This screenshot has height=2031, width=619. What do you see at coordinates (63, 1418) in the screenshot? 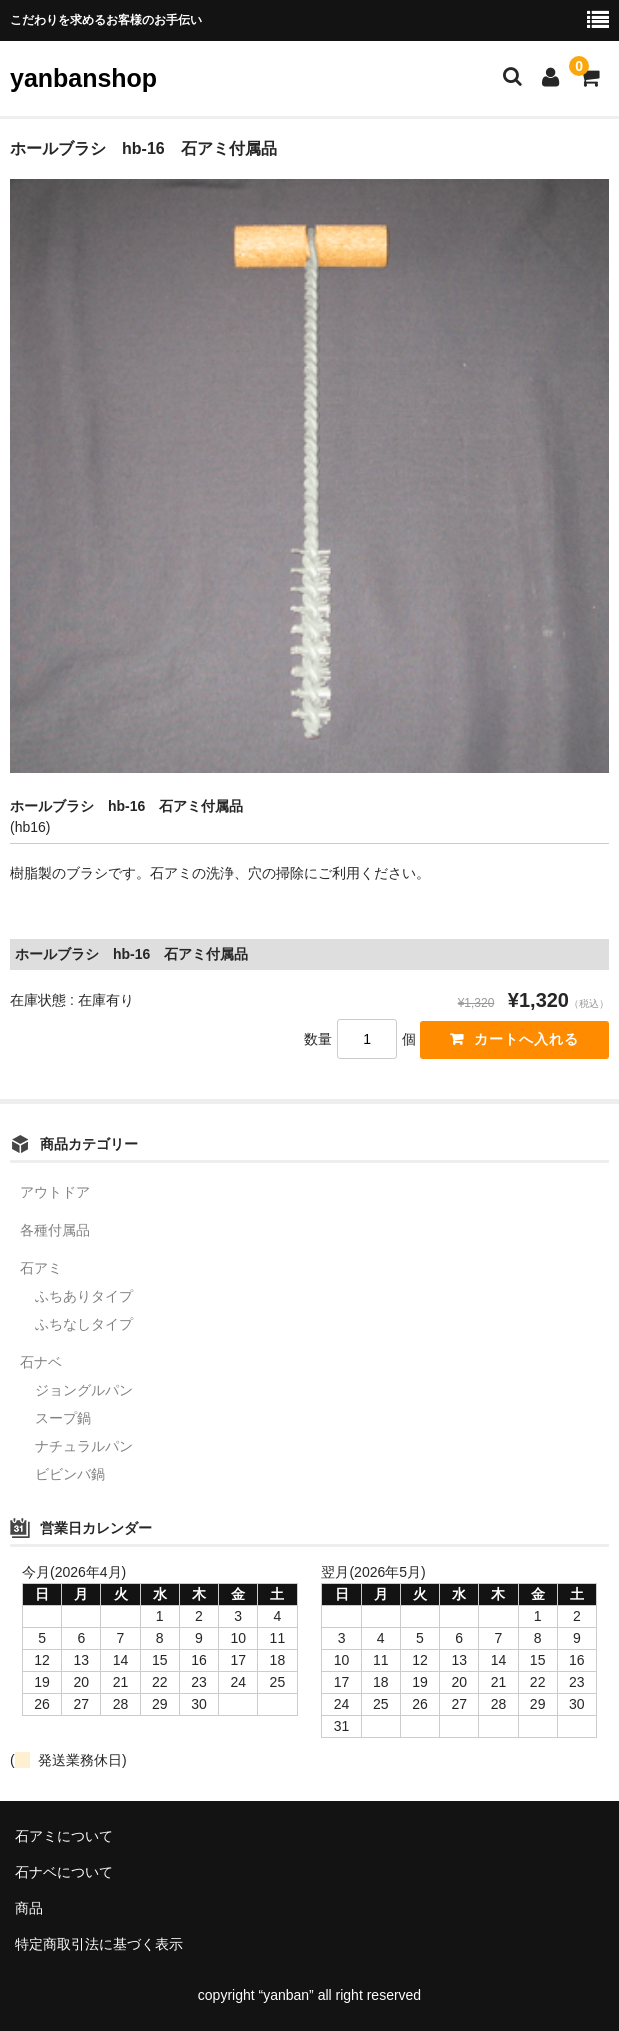
I see `スープ鍋` at bounding box center [63, 1418].